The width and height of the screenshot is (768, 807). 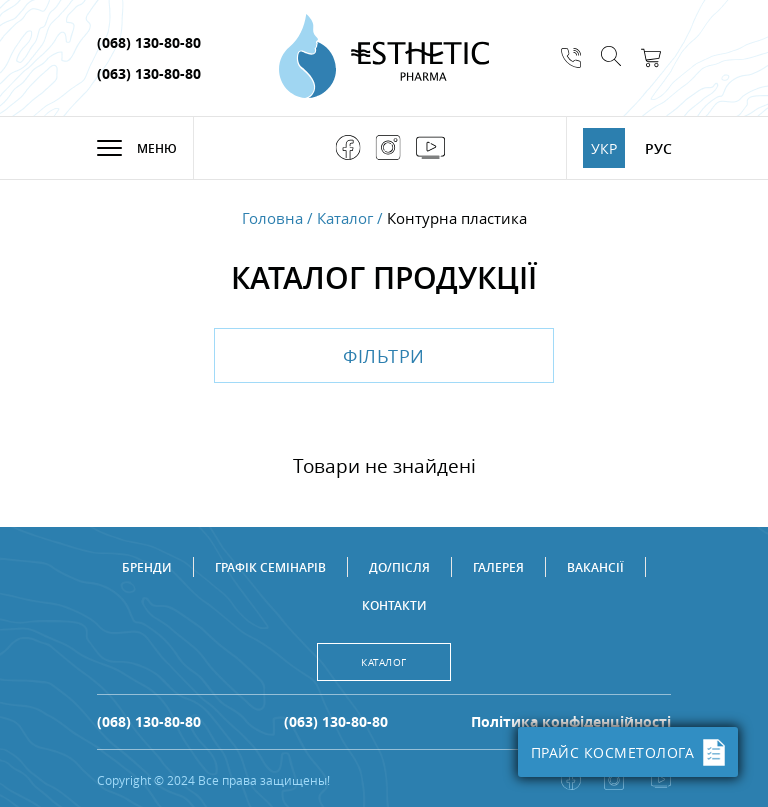 What do you see at coordinates (149, 42) in the screenshot?
I see `(068) 130-80-80` at bounding box center [149, 42].